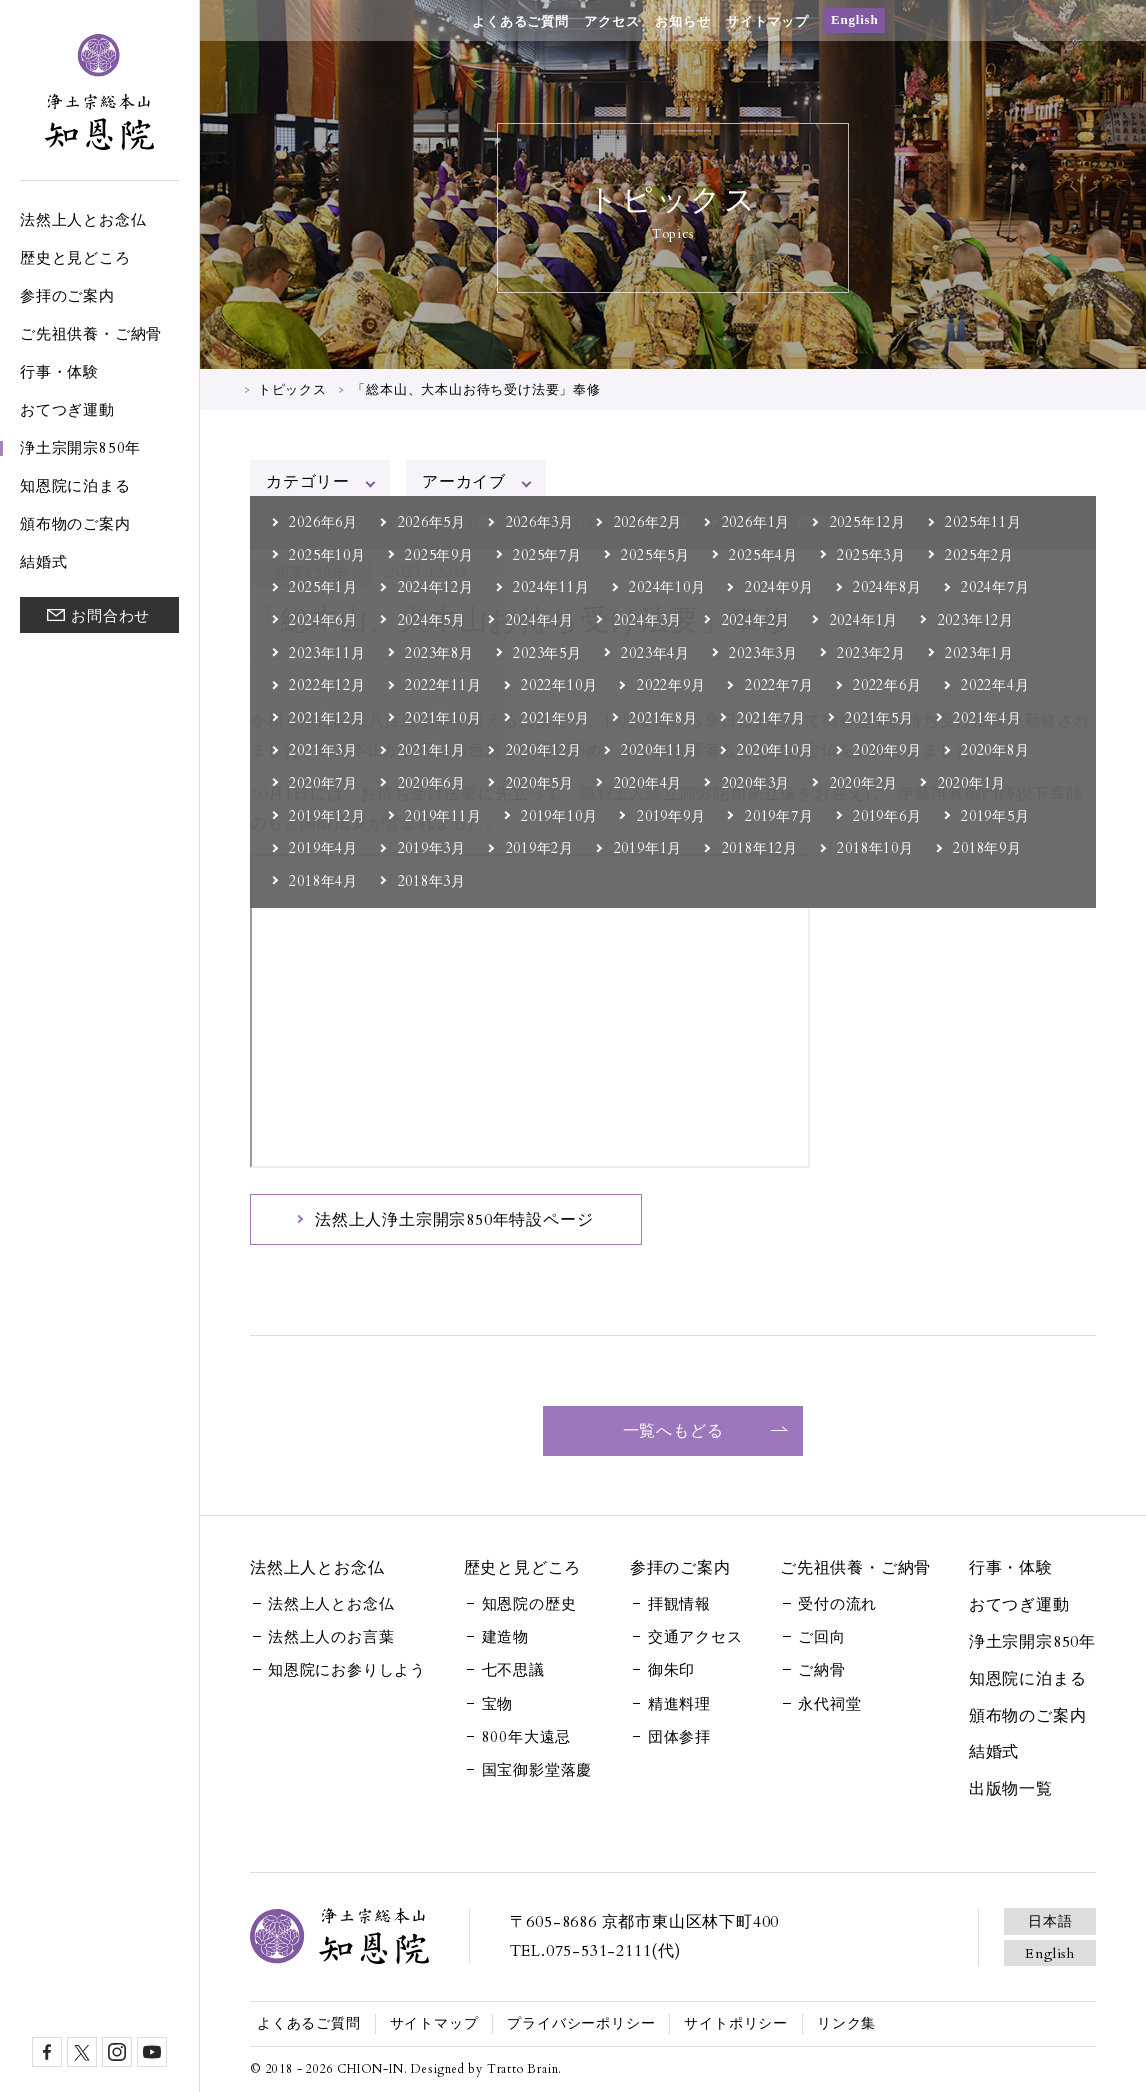 This screenshot has width=1146, height=2092. What do you see at coordinates (1050, 1921) in the screenshot?
I see `日本語` at bounding box center [1050, 1921].